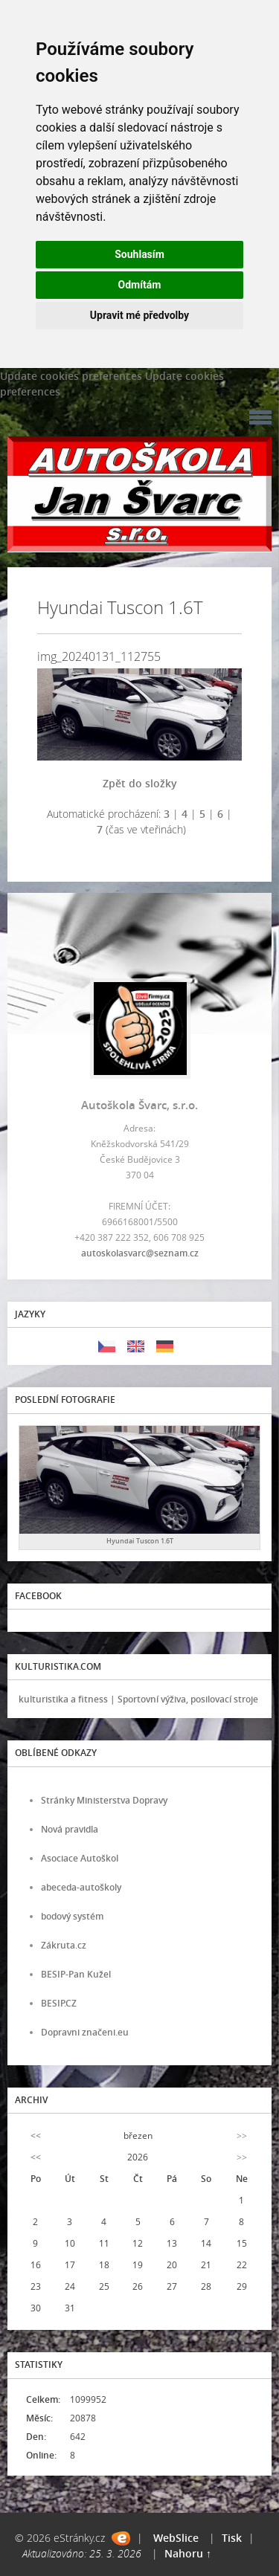  What do you see at coordinates (140, 1253) in the screenshot?
I see `autoskolasvarc@seznam.cz` at bounding box center [140, 1253].